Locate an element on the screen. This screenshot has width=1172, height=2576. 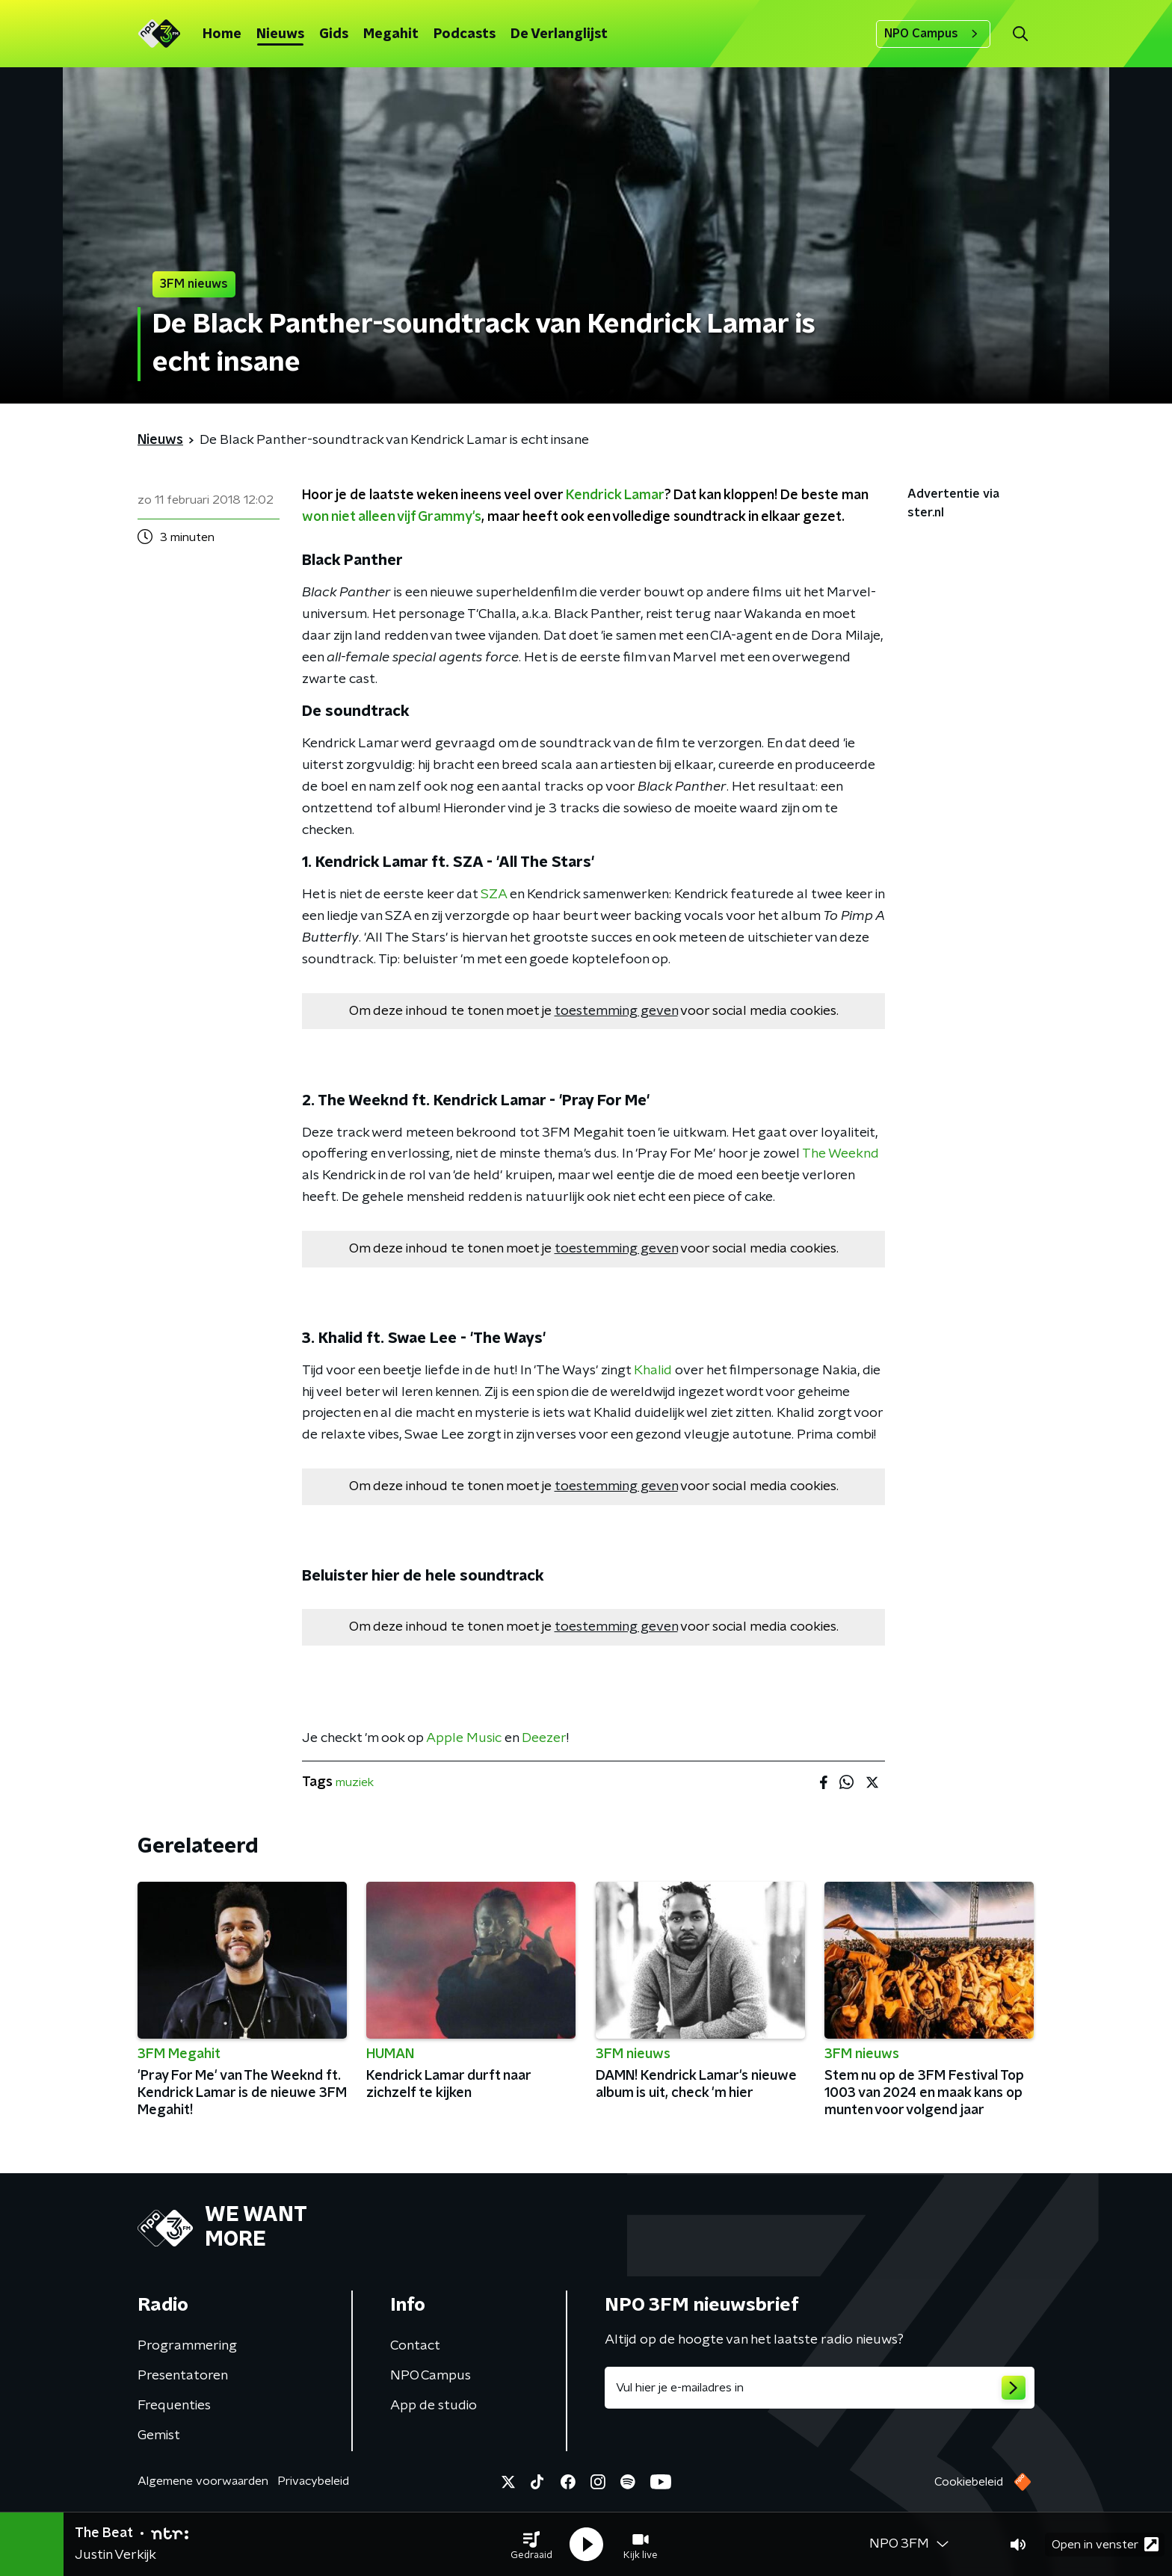
Home is located at coordinates (222, 34).